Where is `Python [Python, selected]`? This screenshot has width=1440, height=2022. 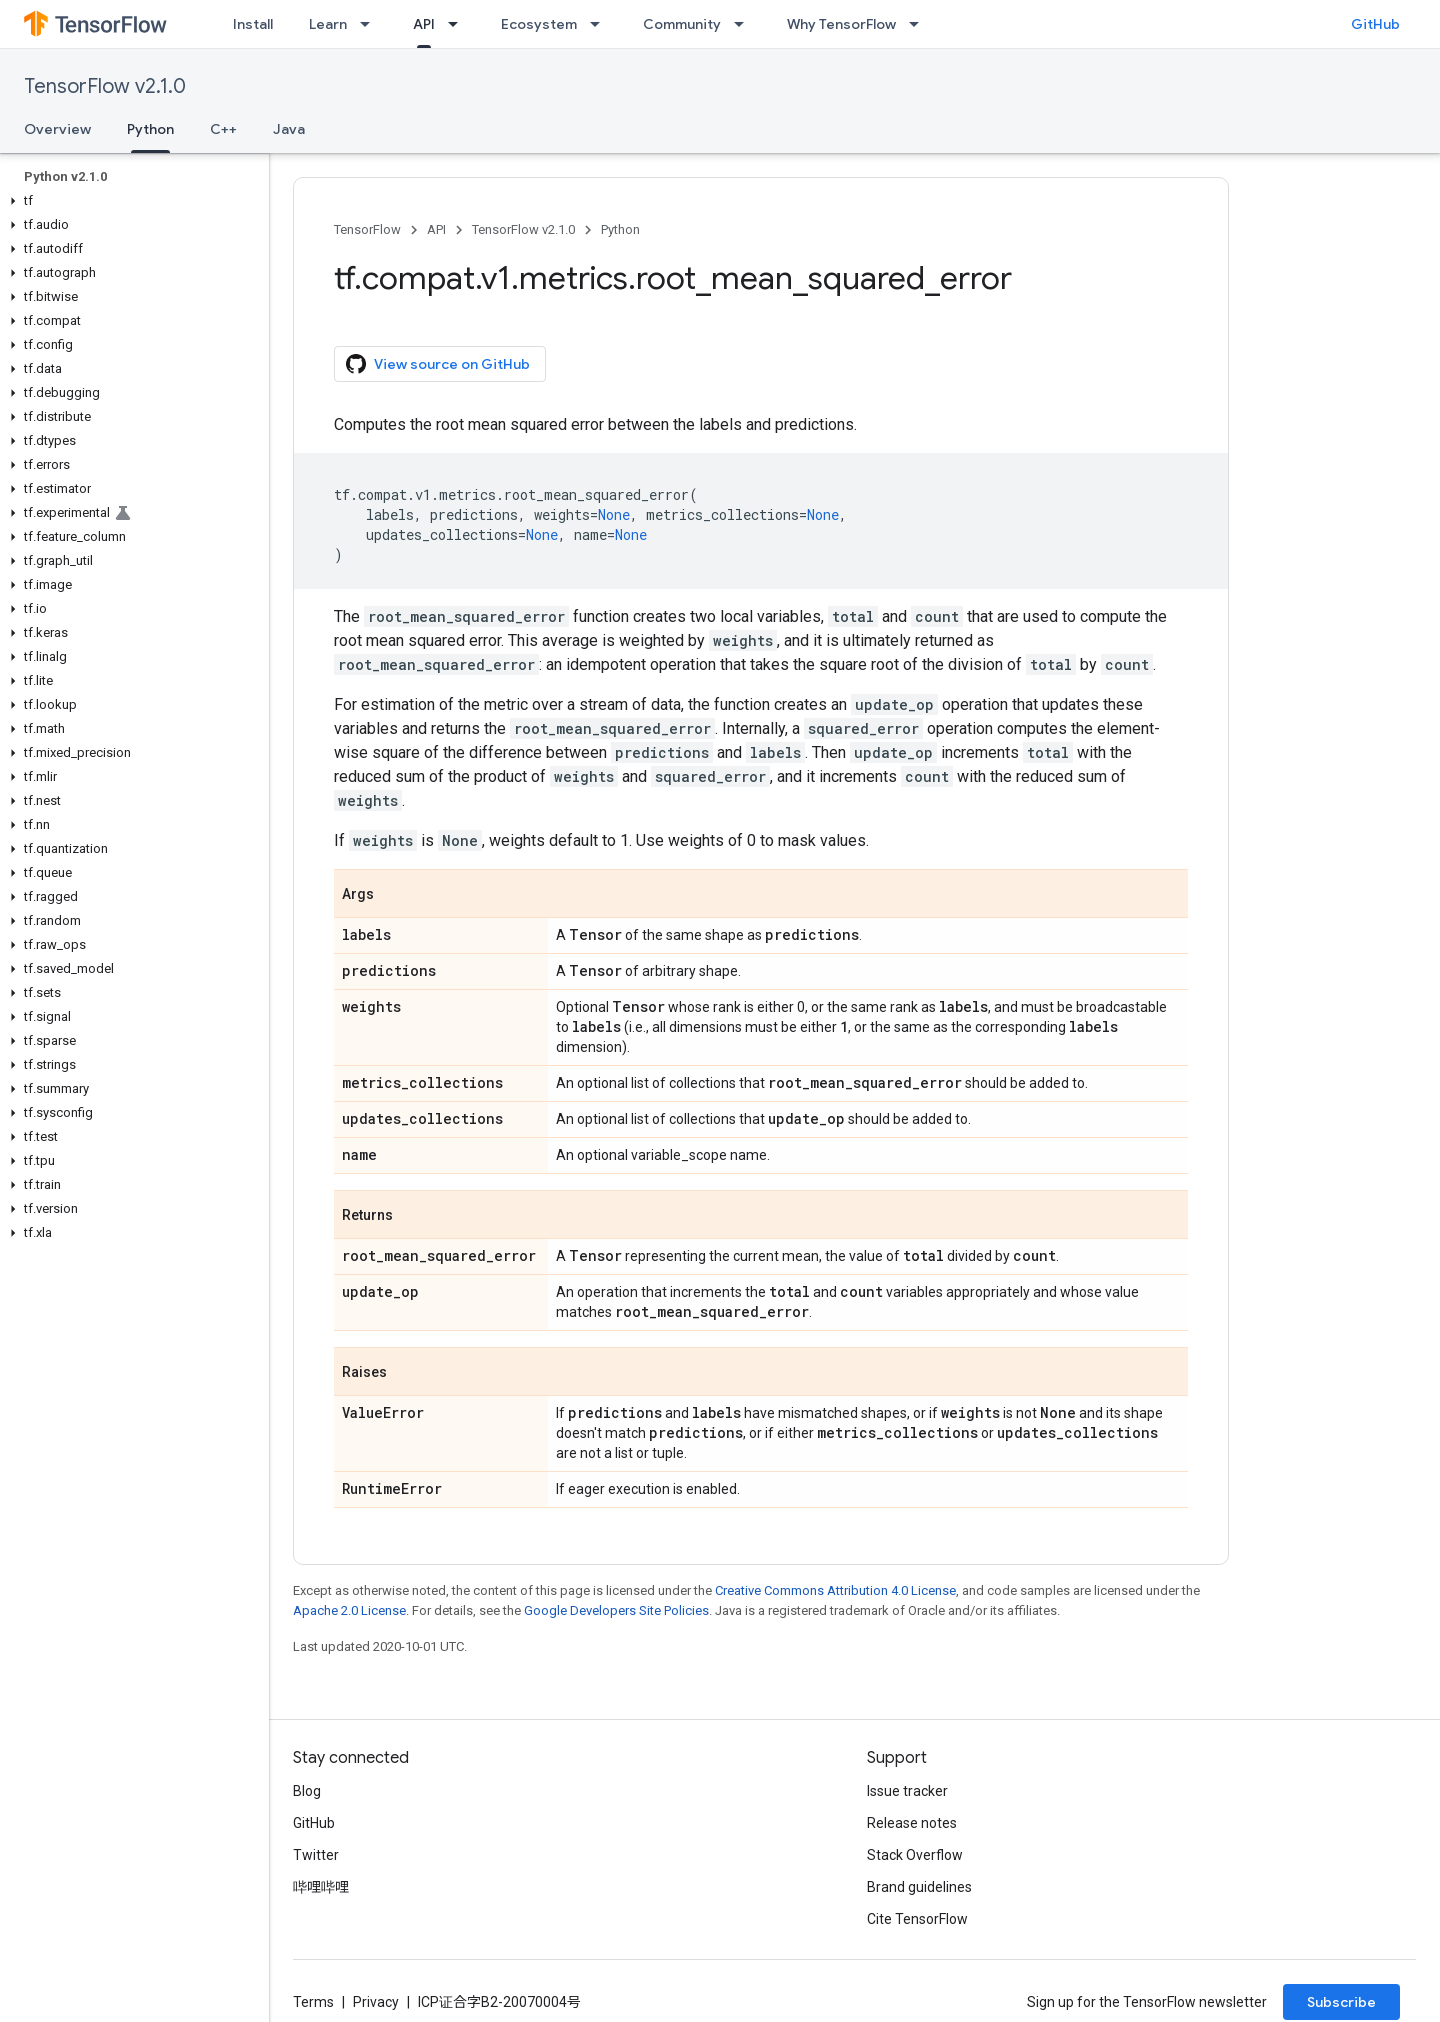
Python [Python, selected] is located at coordinates (150, 129).